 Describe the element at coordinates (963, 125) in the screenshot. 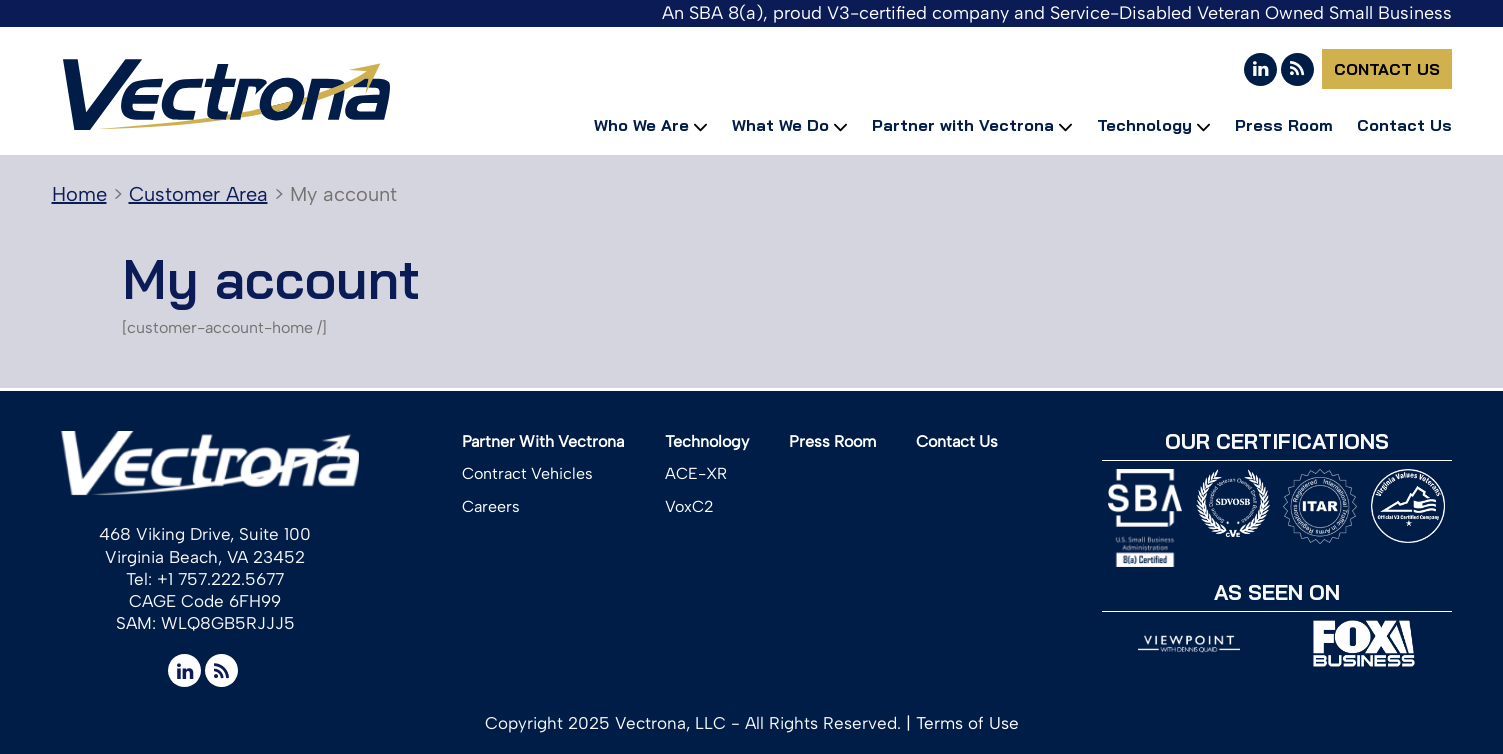

I see `Partner with Vectrona` at that location.